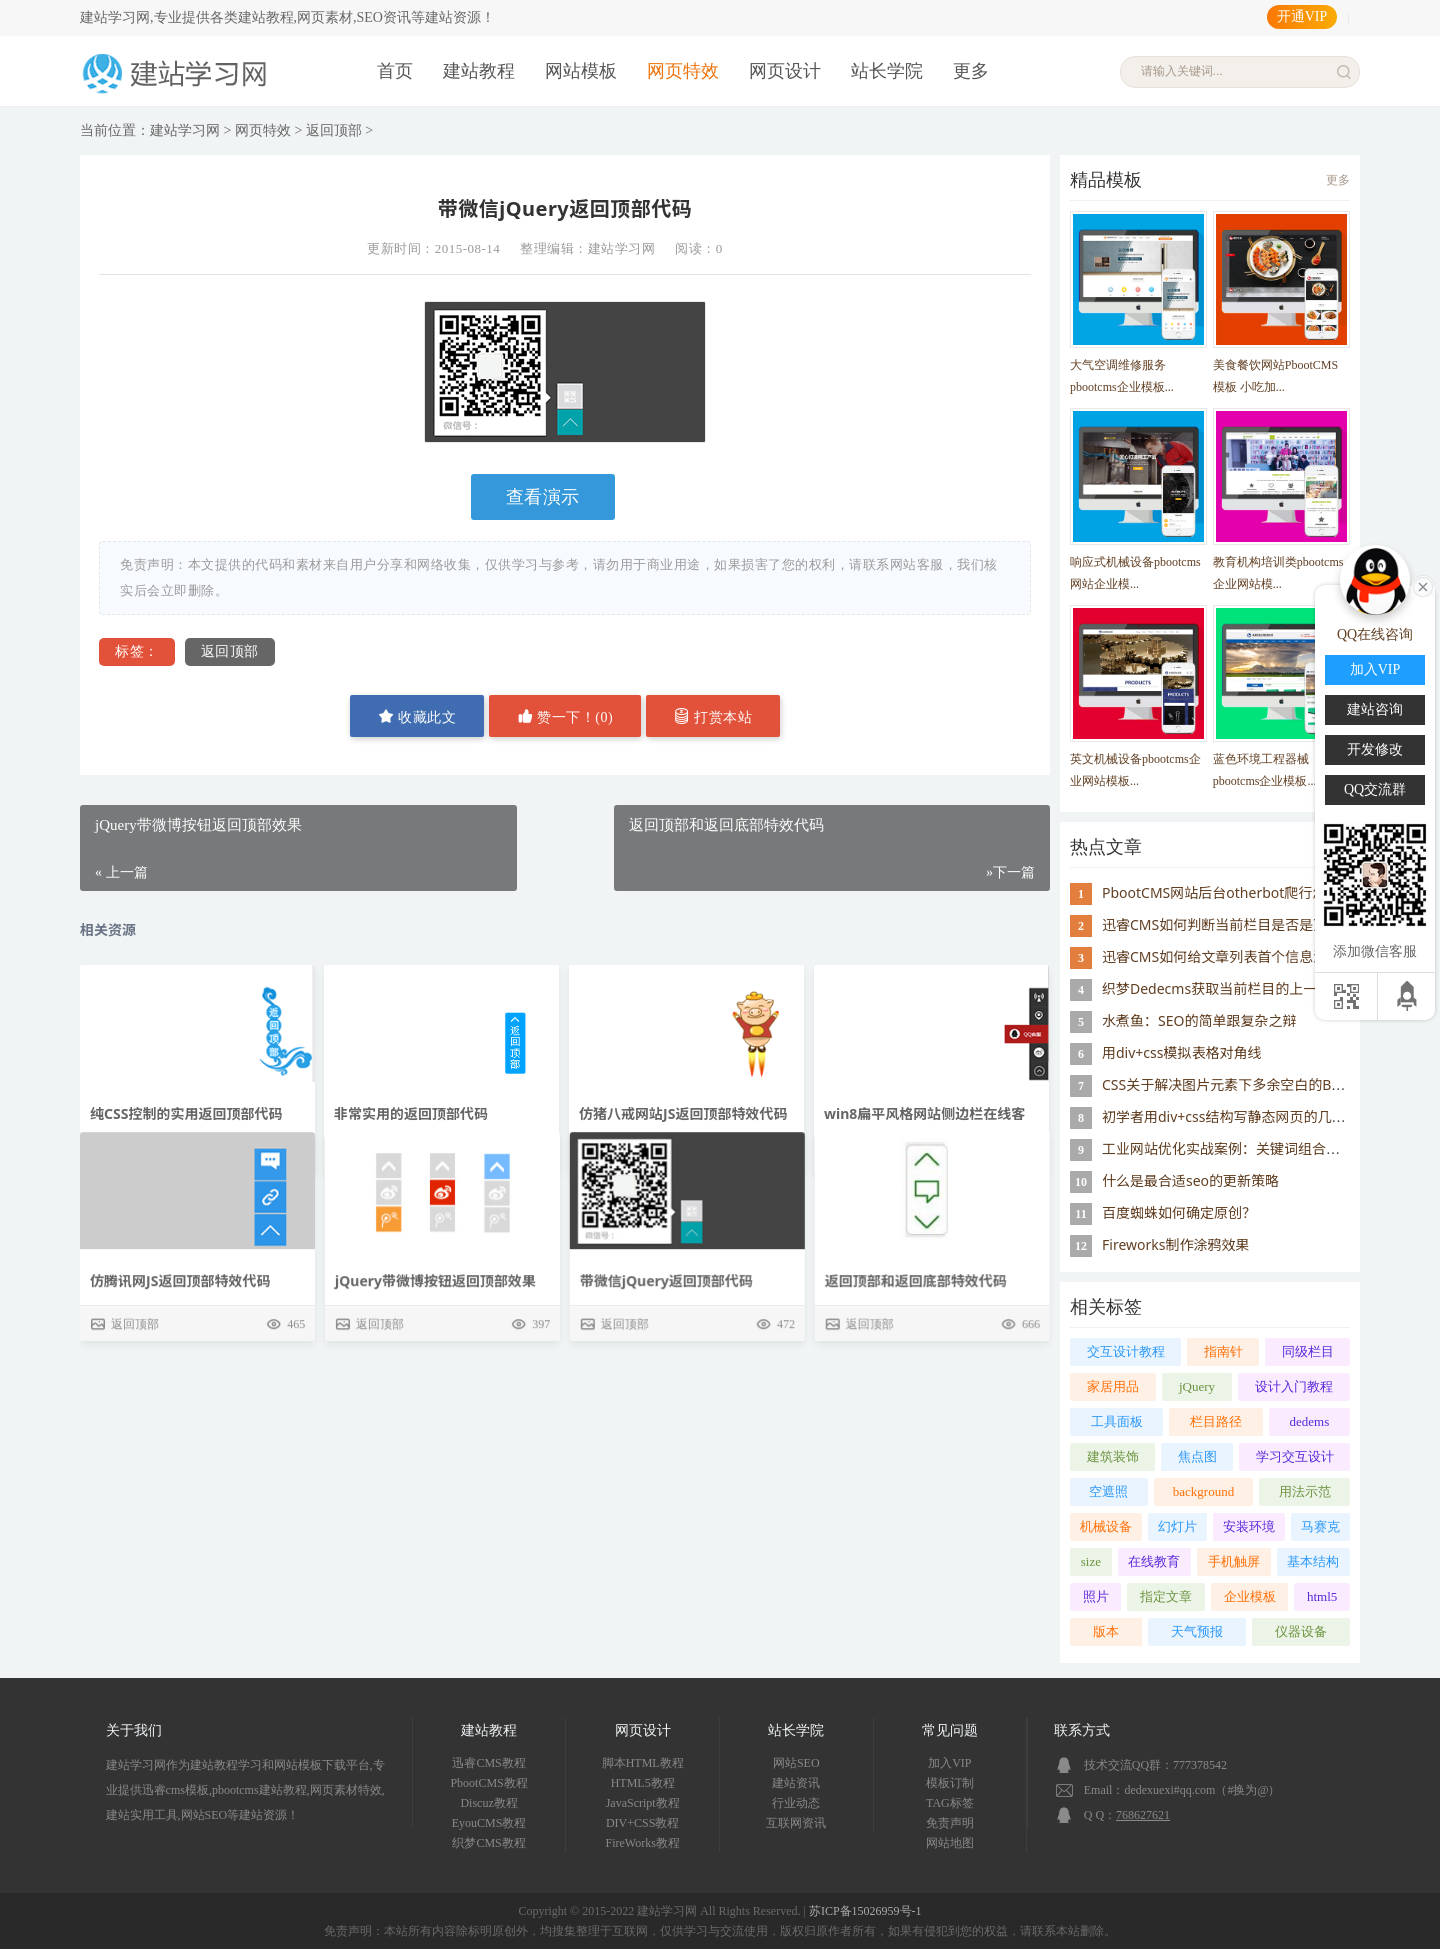 This screenshot has width=1440, height=1949. What do you see at coordinates (411, 1113) in the screenshot?
I see `非常实用的返回顶部代码` at bounding box center [411, 1113].